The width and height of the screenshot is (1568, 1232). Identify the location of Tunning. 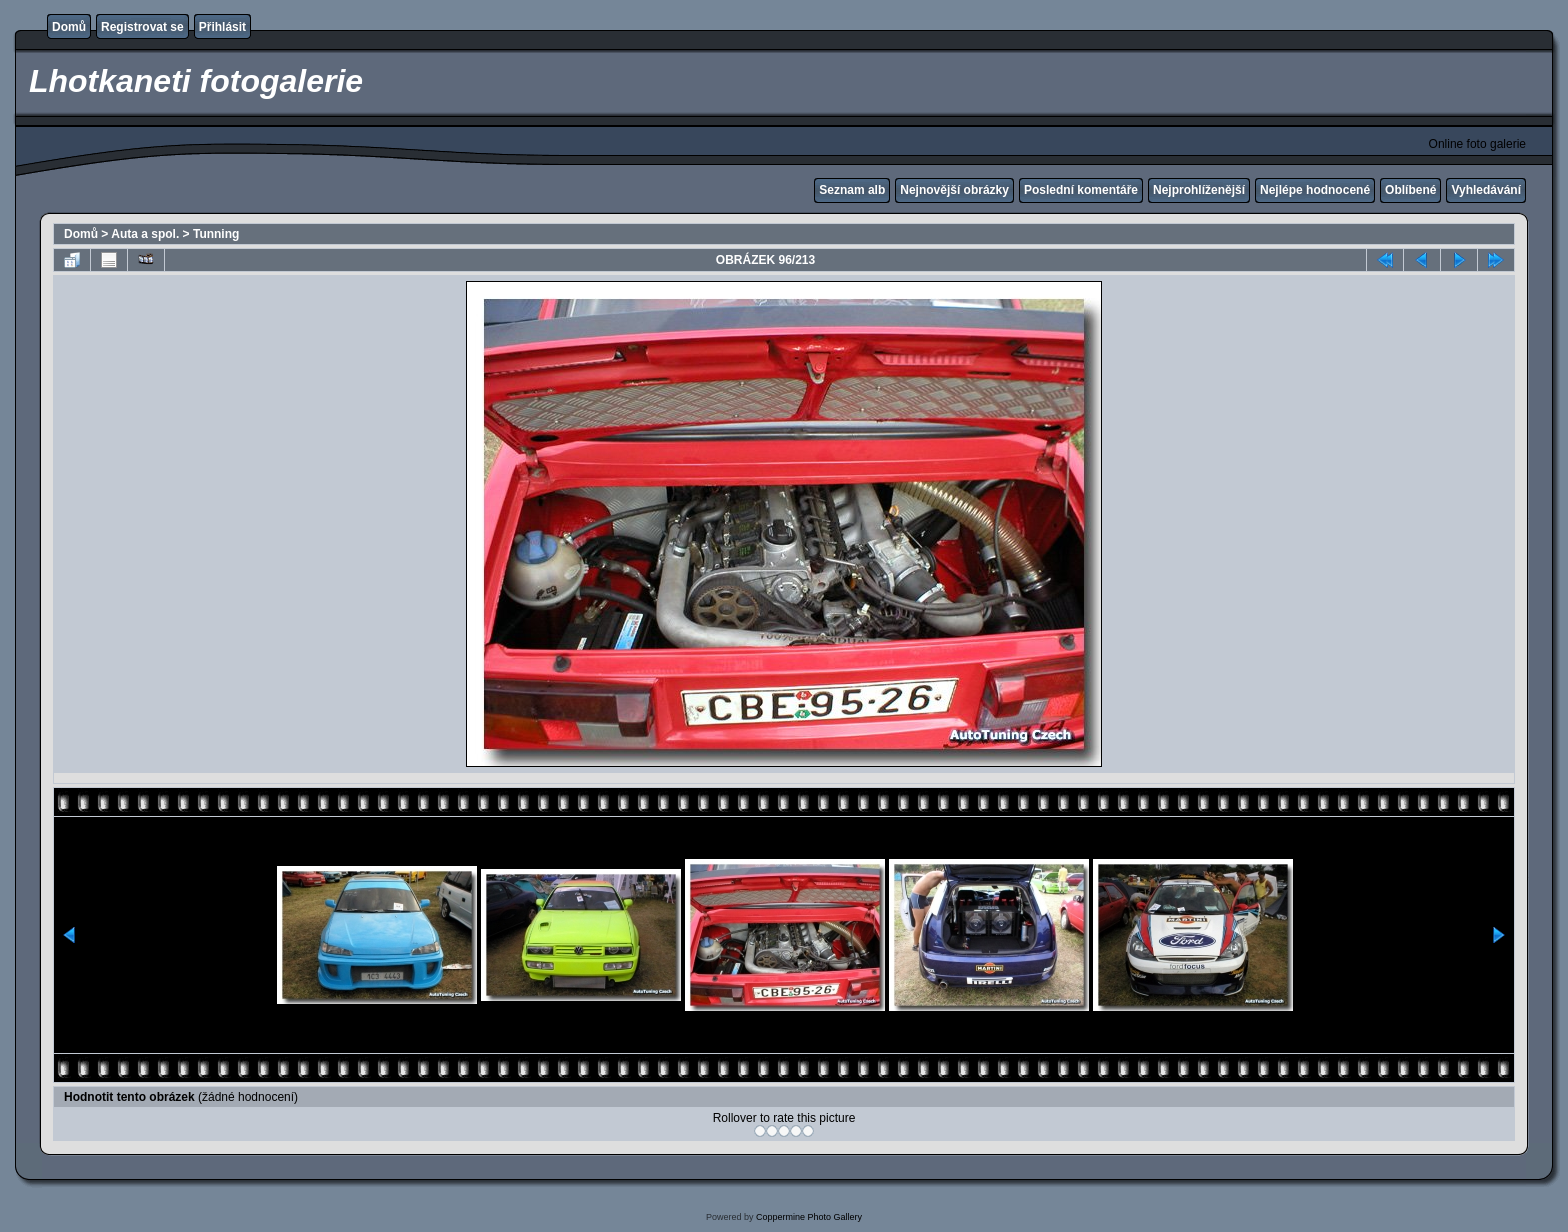
(216, 234).